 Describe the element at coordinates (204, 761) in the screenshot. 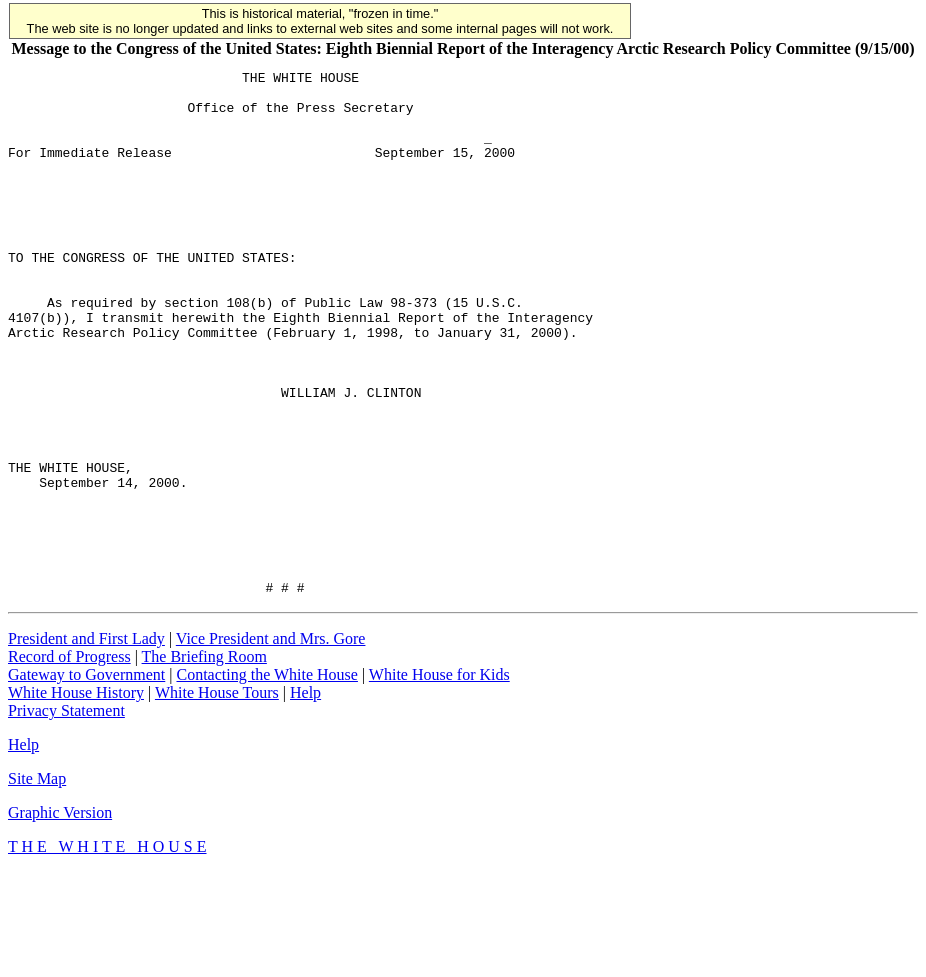

I see `The Briefing Room` at that location.